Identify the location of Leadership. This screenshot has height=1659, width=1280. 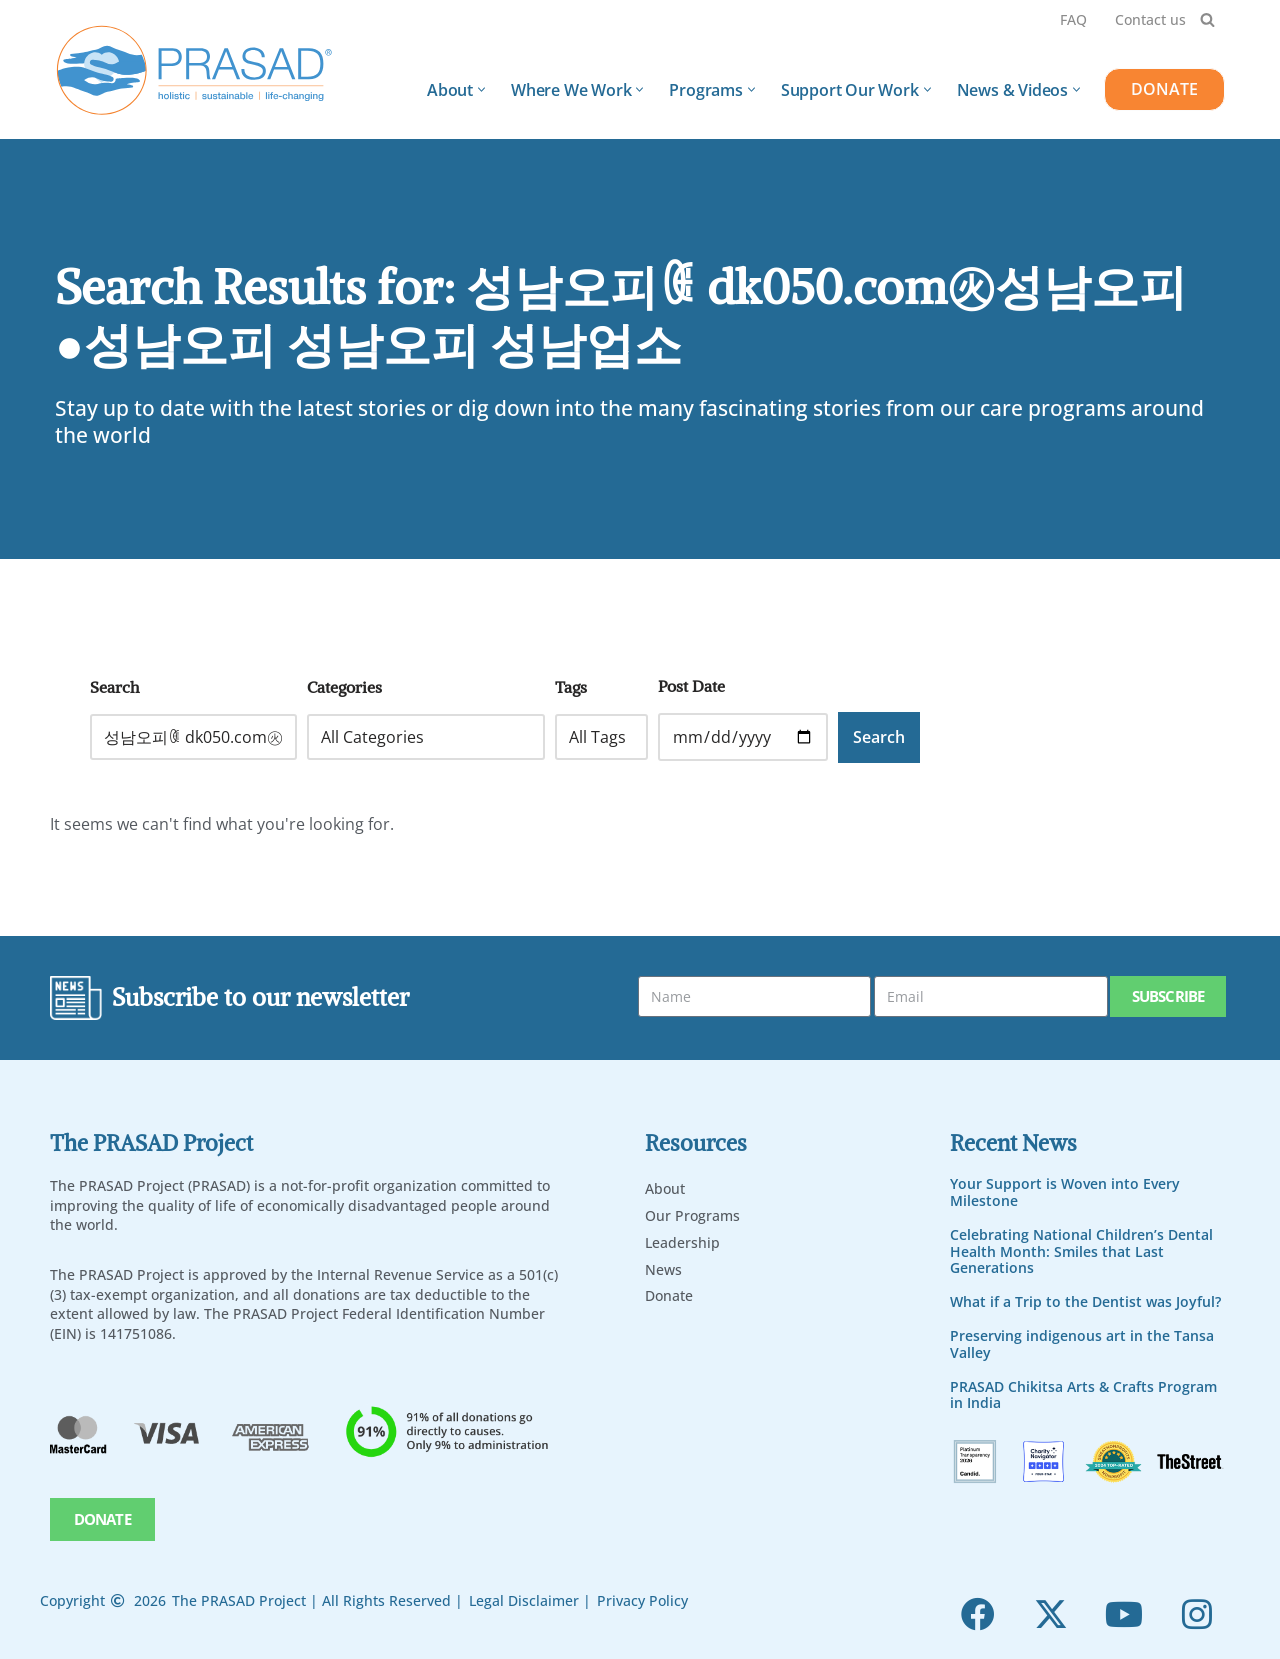
(682, 1242).